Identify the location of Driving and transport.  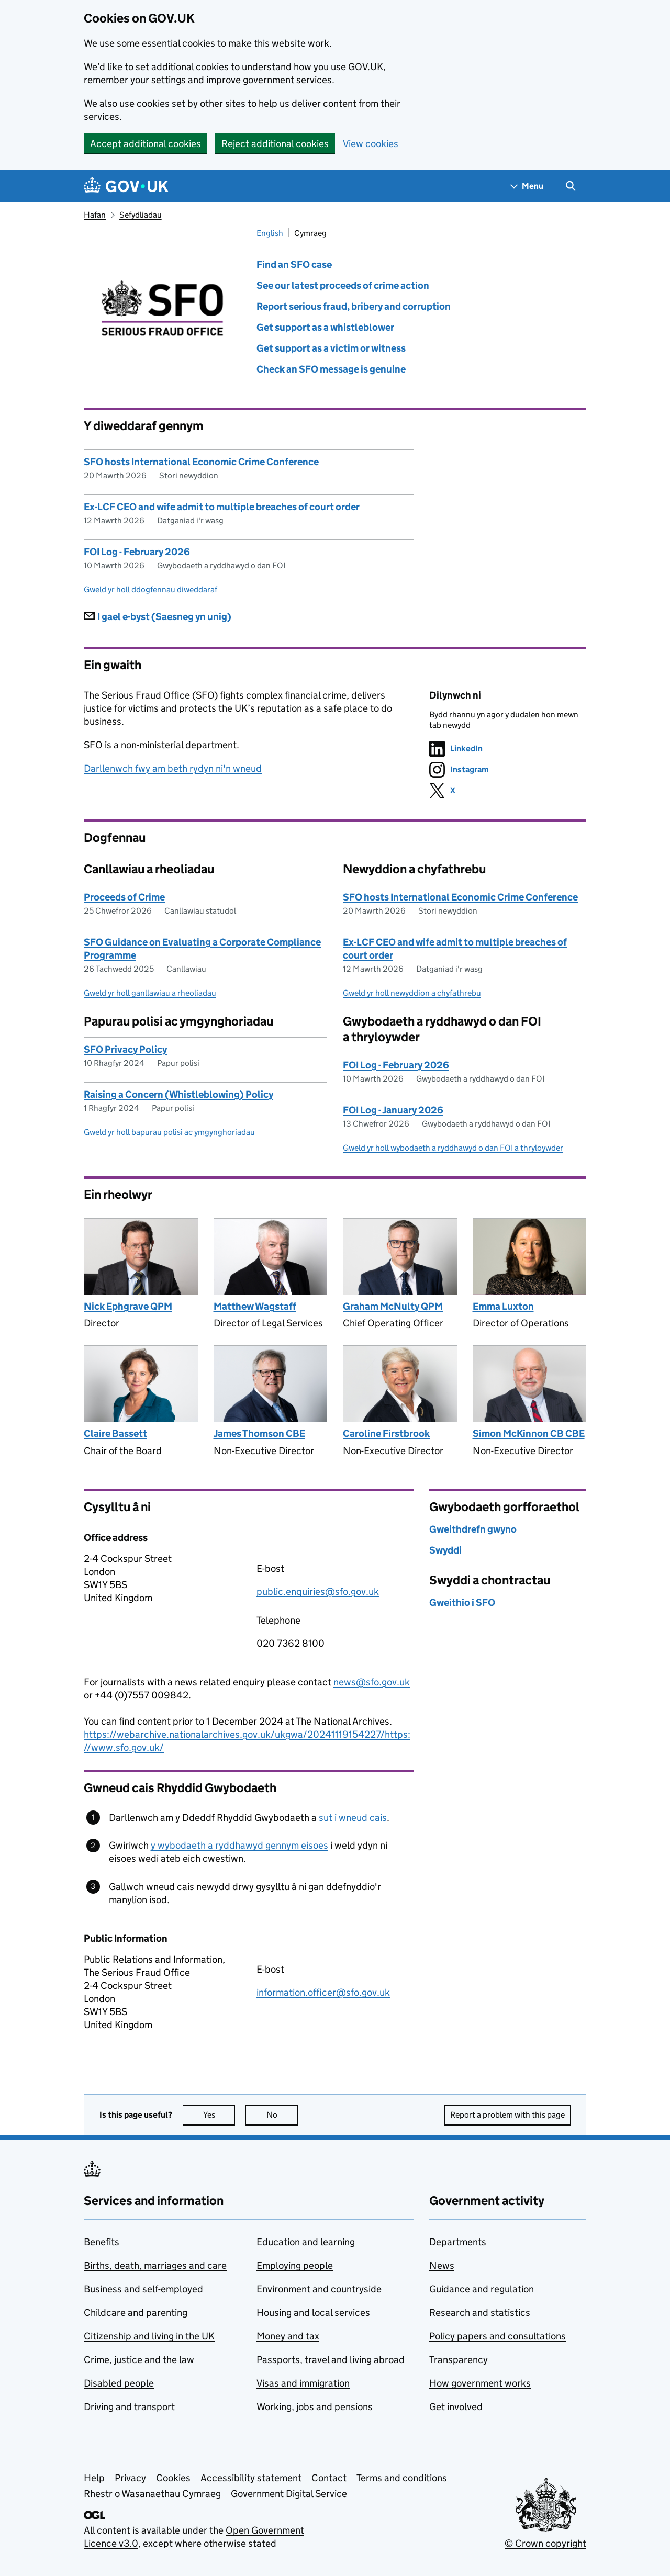
(129, 2407).